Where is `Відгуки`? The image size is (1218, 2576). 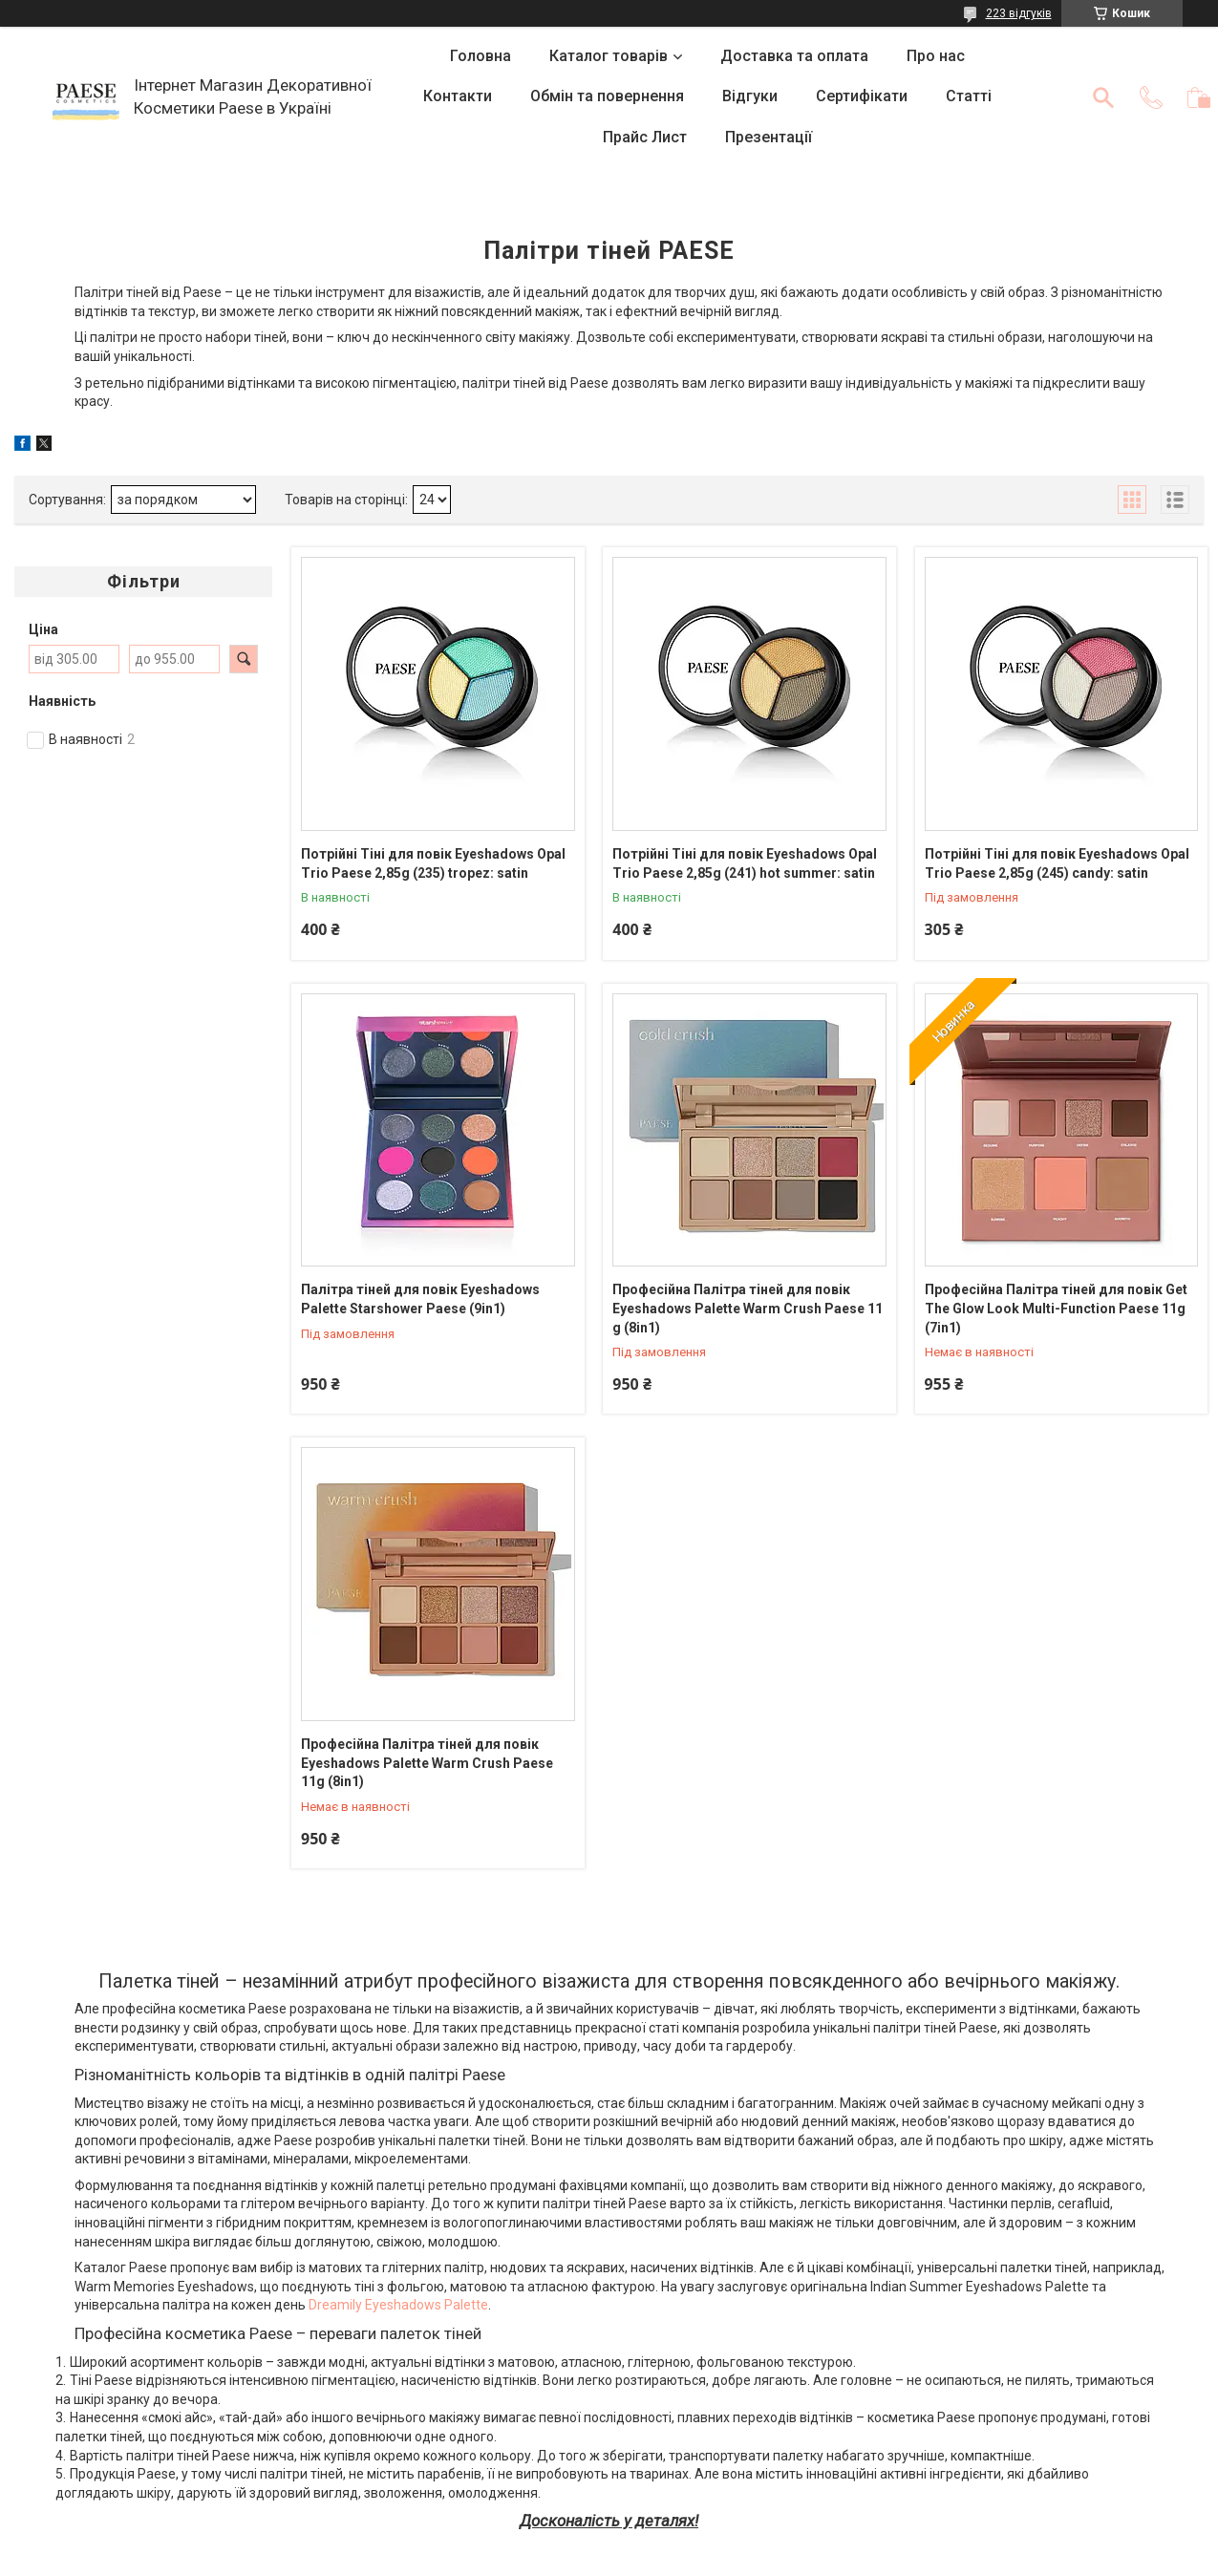 Відгуки is located at coordinates (750, 96).